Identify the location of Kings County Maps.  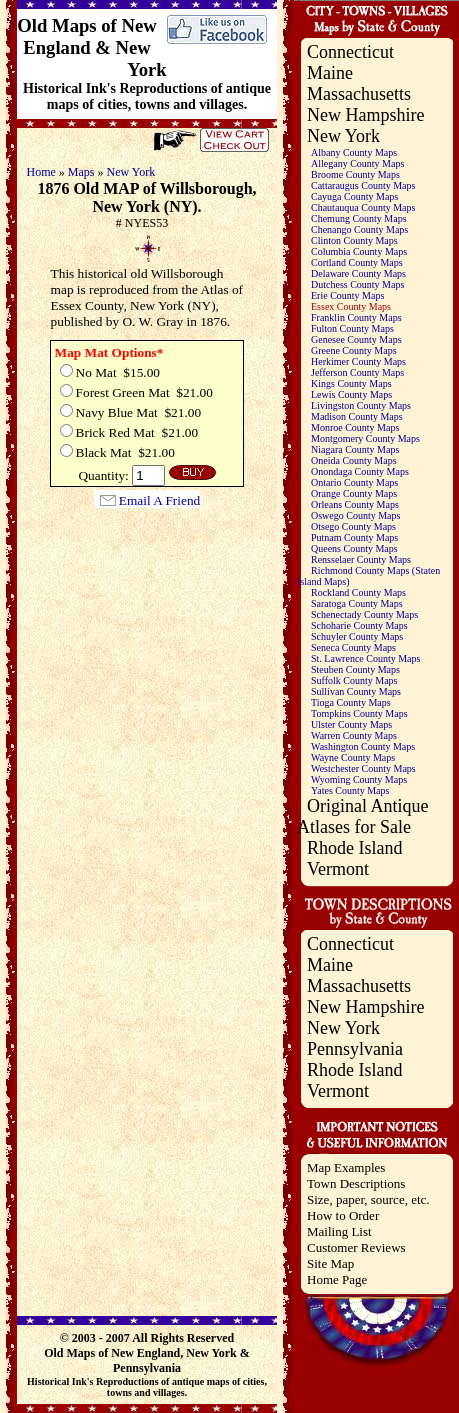
(351, 383).